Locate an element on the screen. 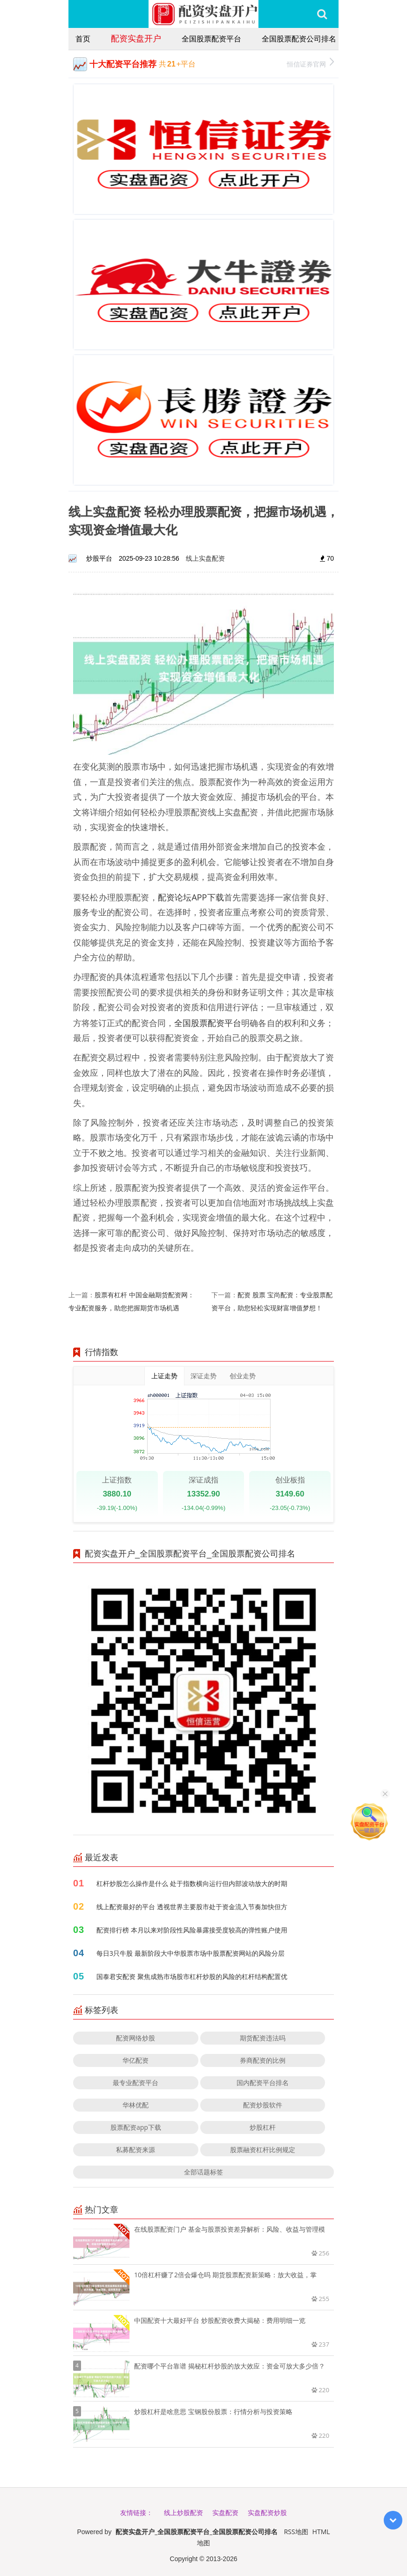  线上配资最好的平台 透视世界主要股市处于资金流入节奏加快但方 is located at coordinates (191, 1906).